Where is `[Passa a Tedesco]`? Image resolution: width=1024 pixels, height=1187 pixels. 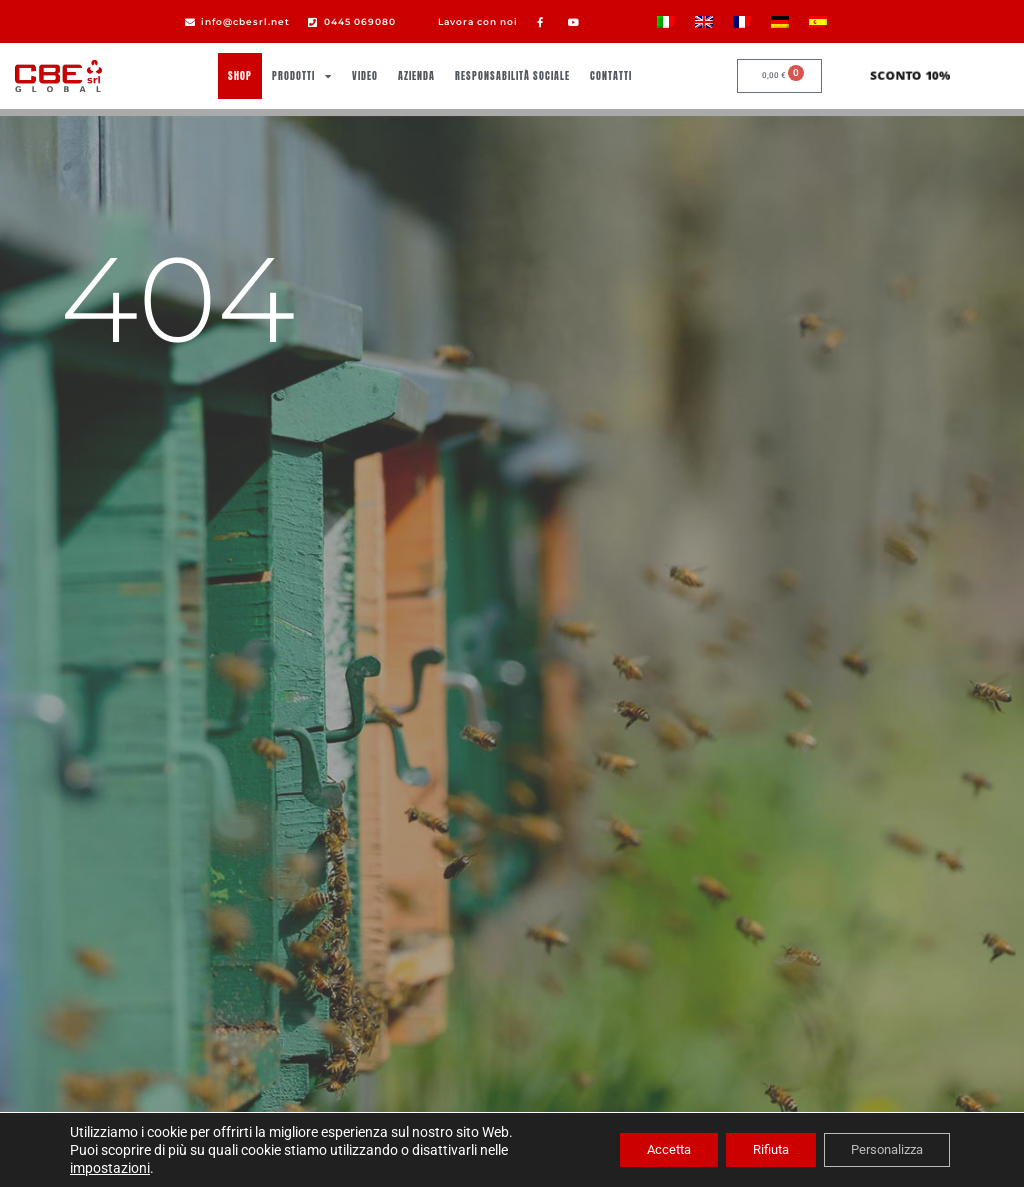 [Passa a Tedesco] is located at coordinates (780, 21).